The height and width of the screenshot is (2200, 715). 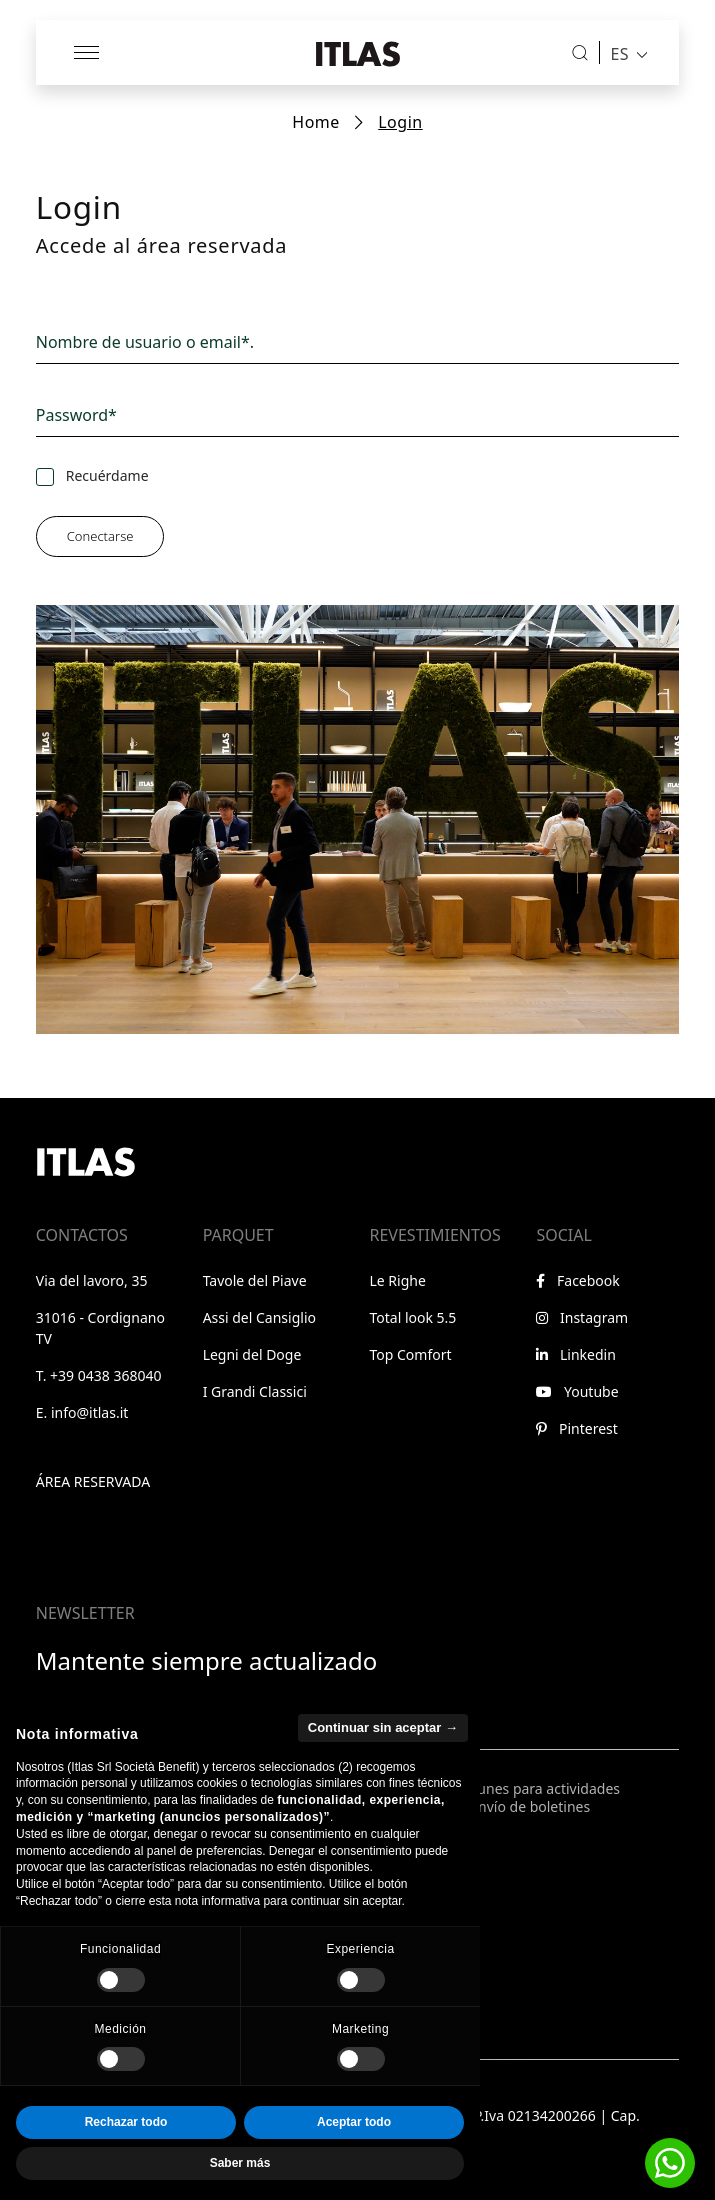 I want to click on Área reservada [Ir al área reservada], so click(x=93, y=1481).